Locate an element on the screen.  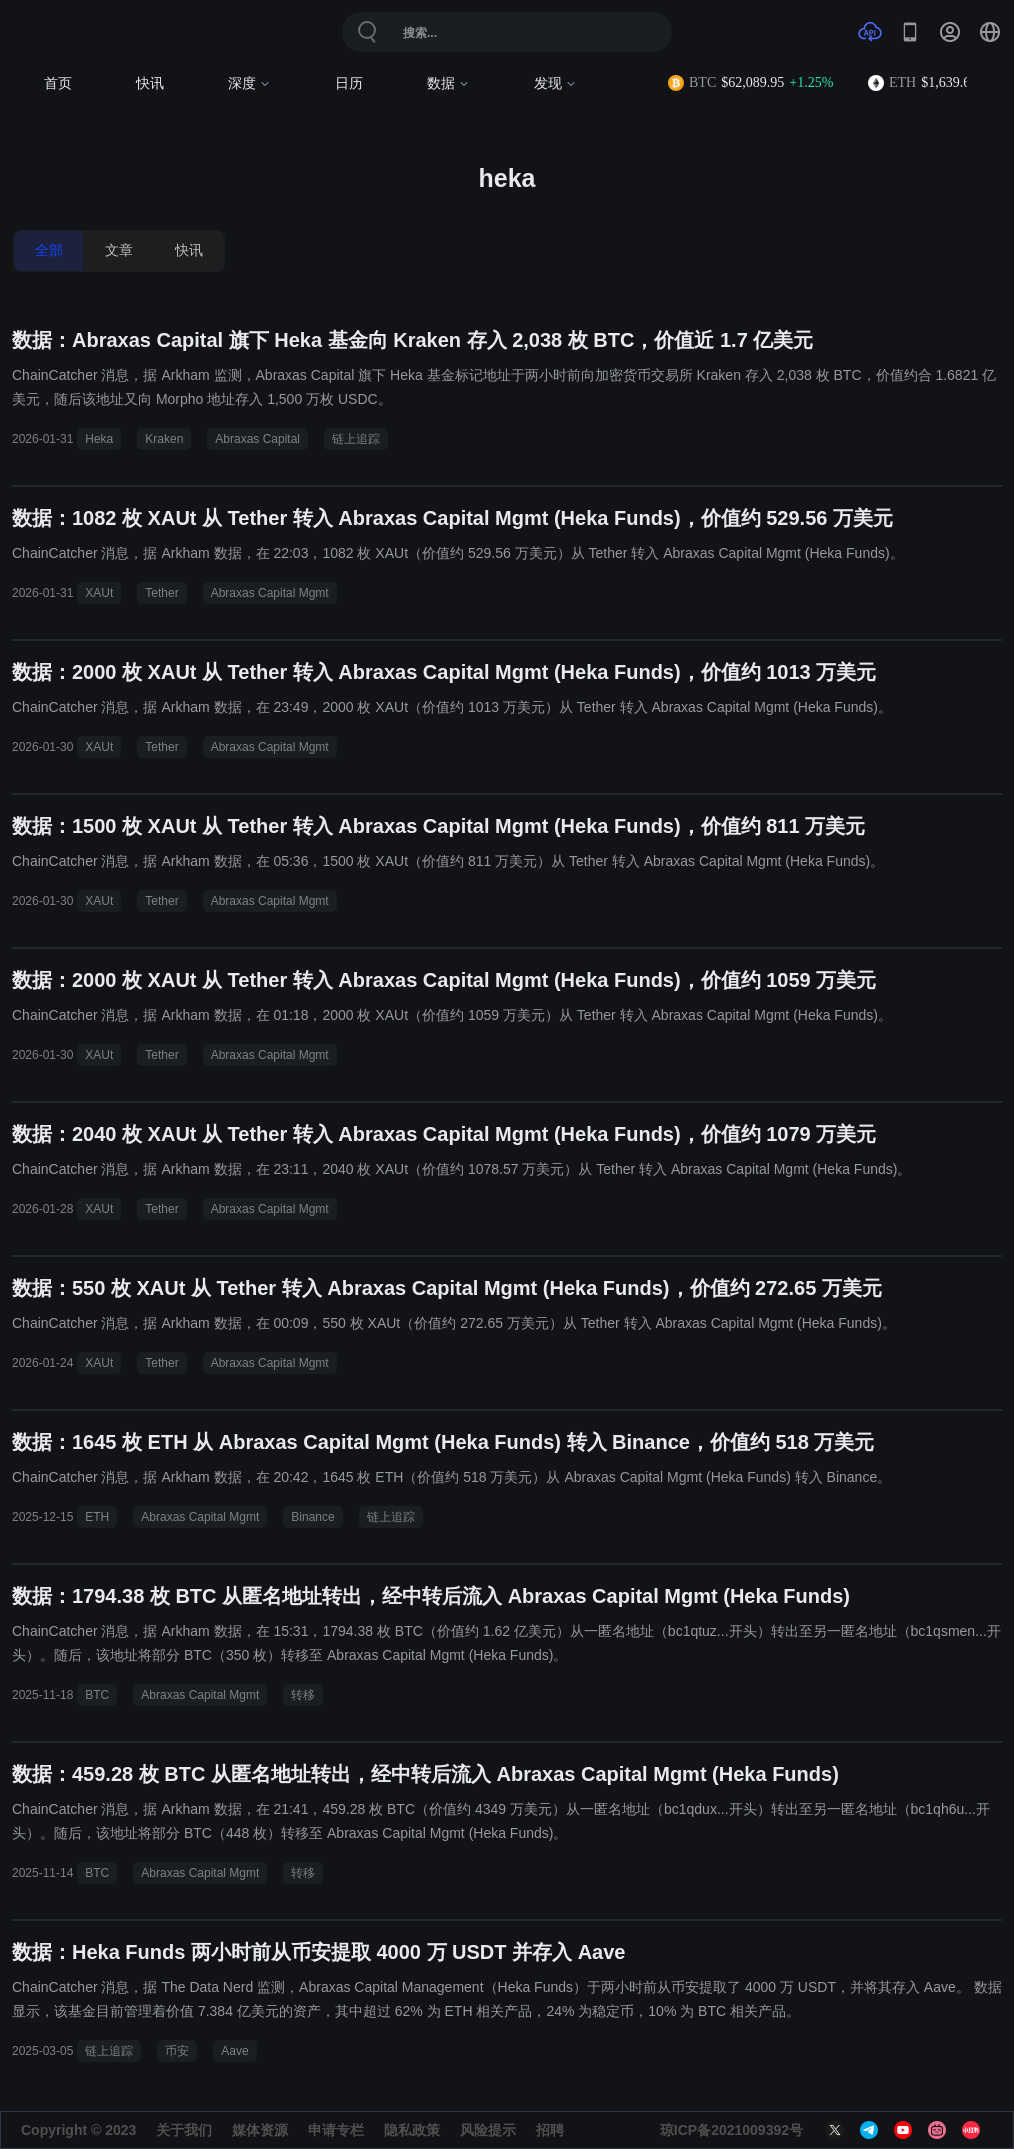
BTC is located at coordinates (97, 1695).